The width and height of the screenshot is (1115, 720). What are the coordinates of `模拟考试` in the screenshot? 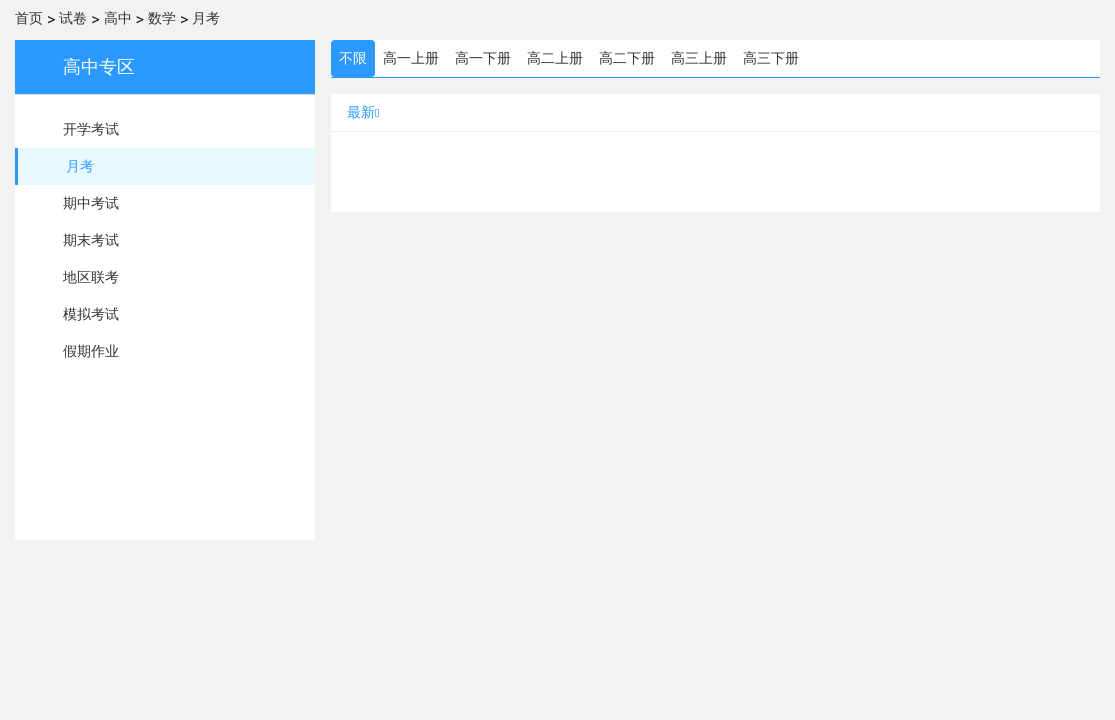 It's located at (91, 314).